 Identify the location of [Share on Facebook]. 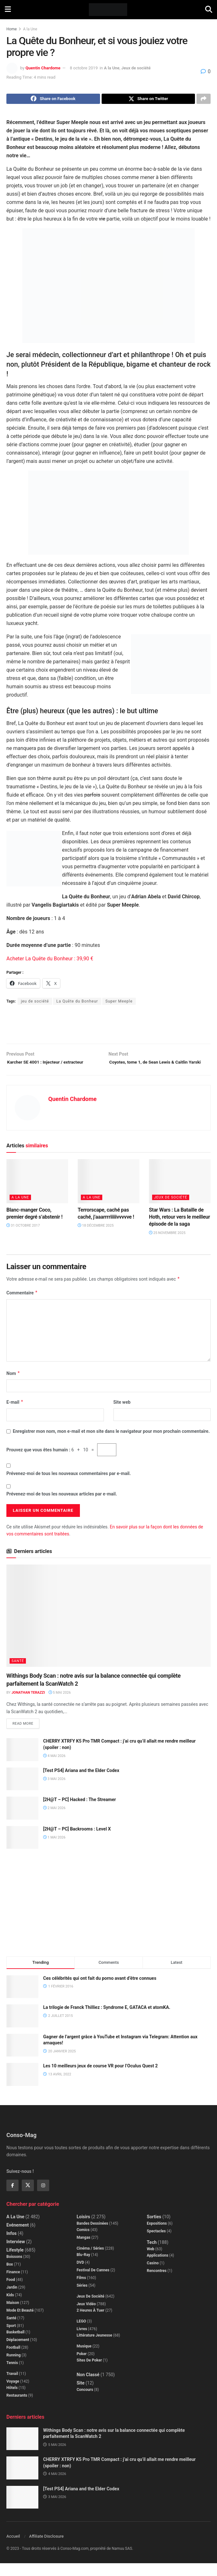
(53, 100).